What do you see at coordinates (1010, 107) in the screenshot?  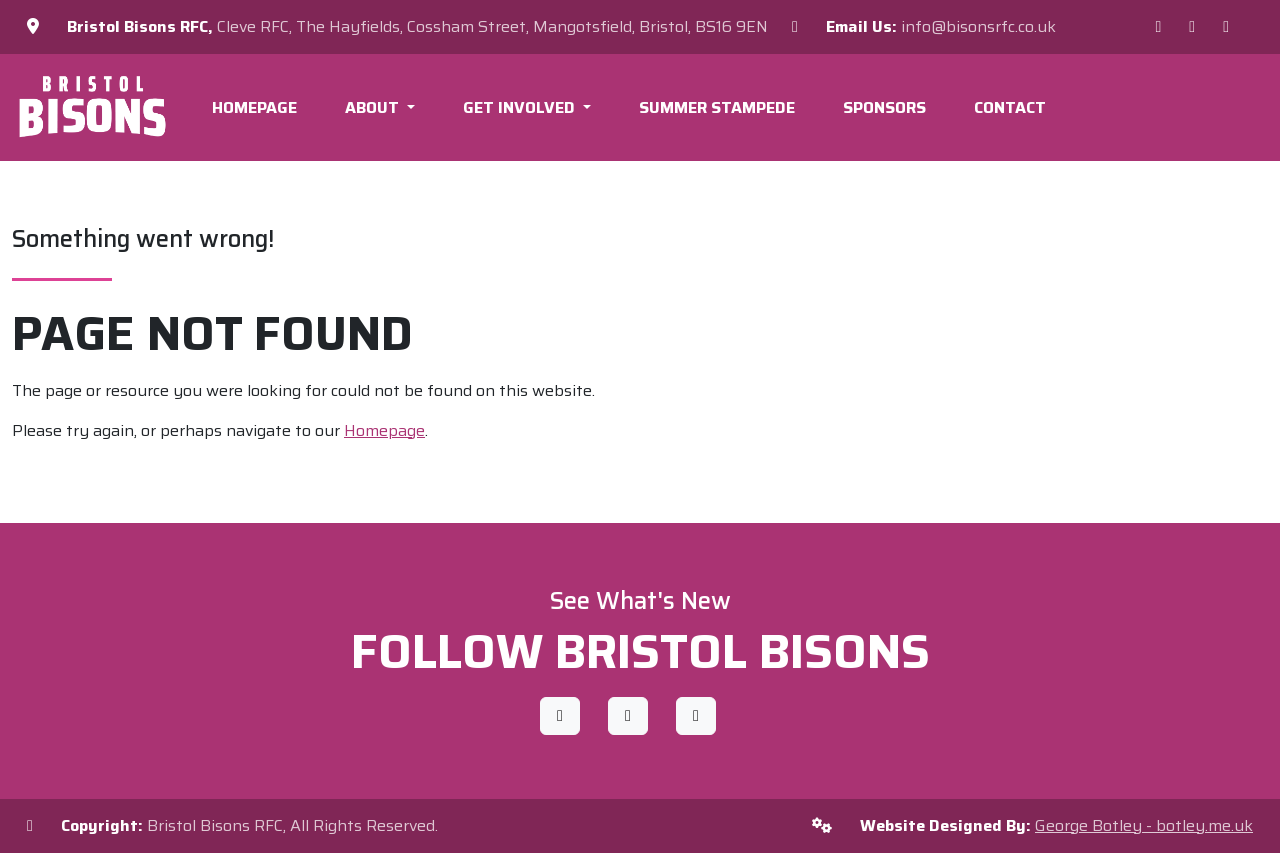 I see `Contact` at bounding box center [1010, 107].